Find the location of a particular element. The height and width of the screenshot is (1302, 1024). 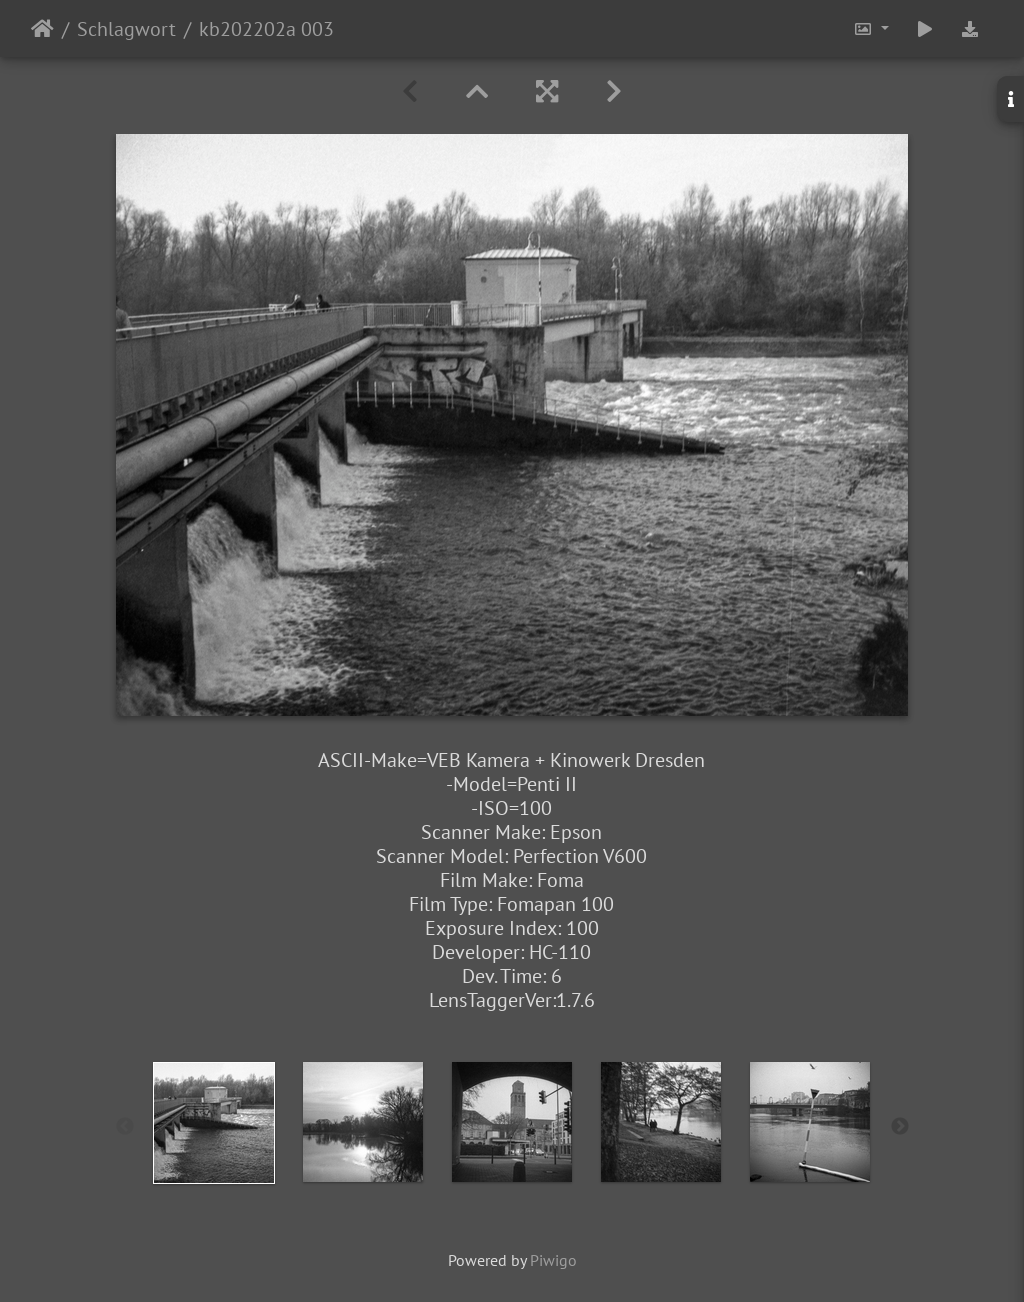

[option] is located at coordinates (214, 1123).